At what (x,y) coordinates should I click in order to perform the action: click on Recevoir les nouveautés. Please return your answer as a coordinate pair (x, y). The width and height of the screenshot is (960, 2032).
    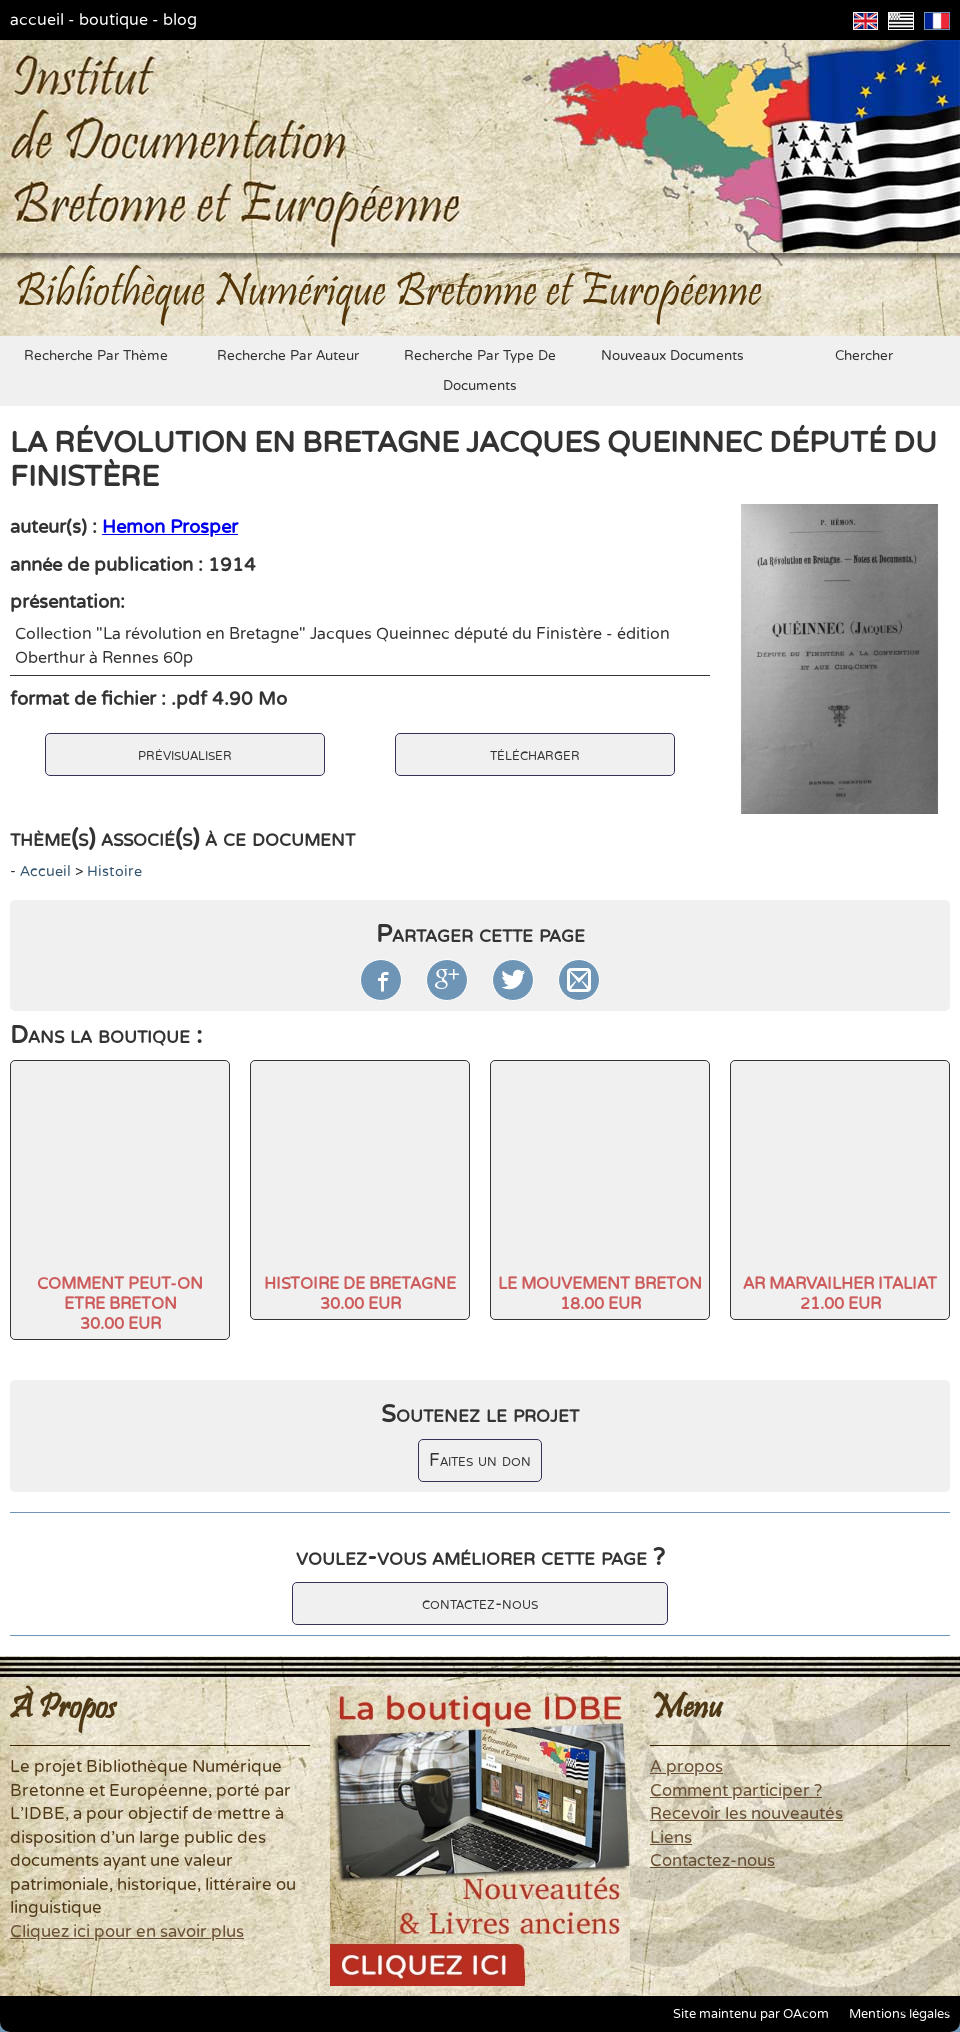
    Looking at the image, I should click on (746, 1814).